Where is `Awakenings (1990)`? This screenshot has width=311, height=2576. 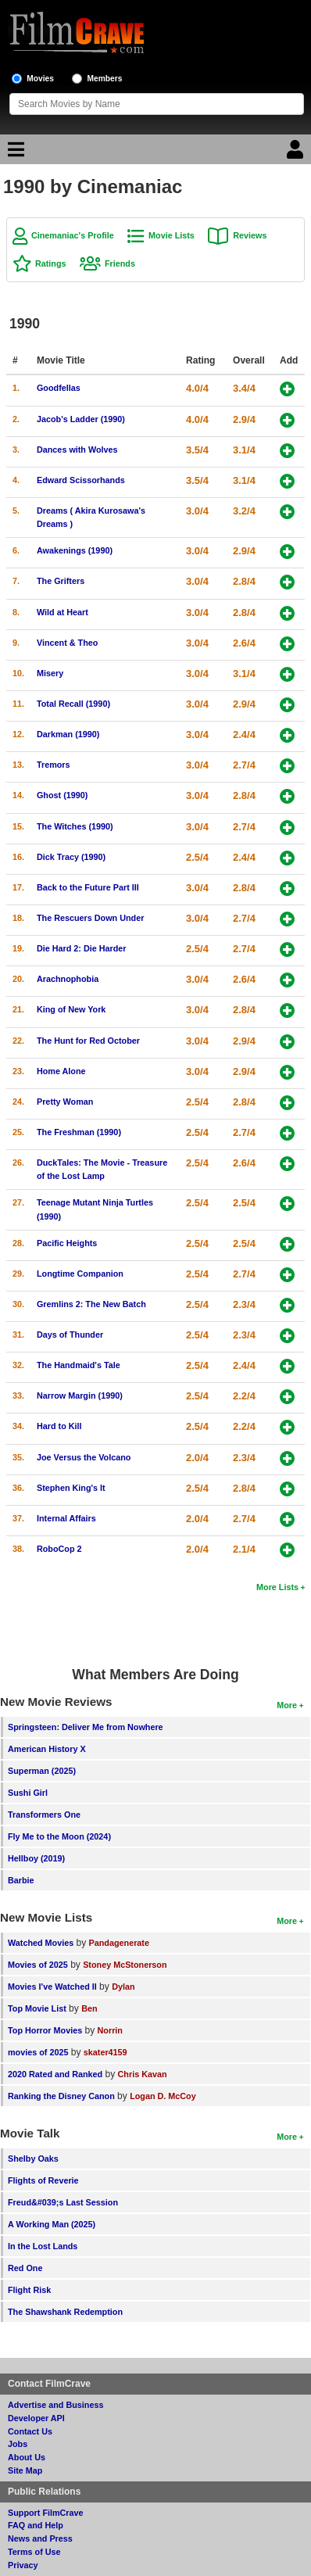 Awakenings (1990) is located at coordinates (75, 550).